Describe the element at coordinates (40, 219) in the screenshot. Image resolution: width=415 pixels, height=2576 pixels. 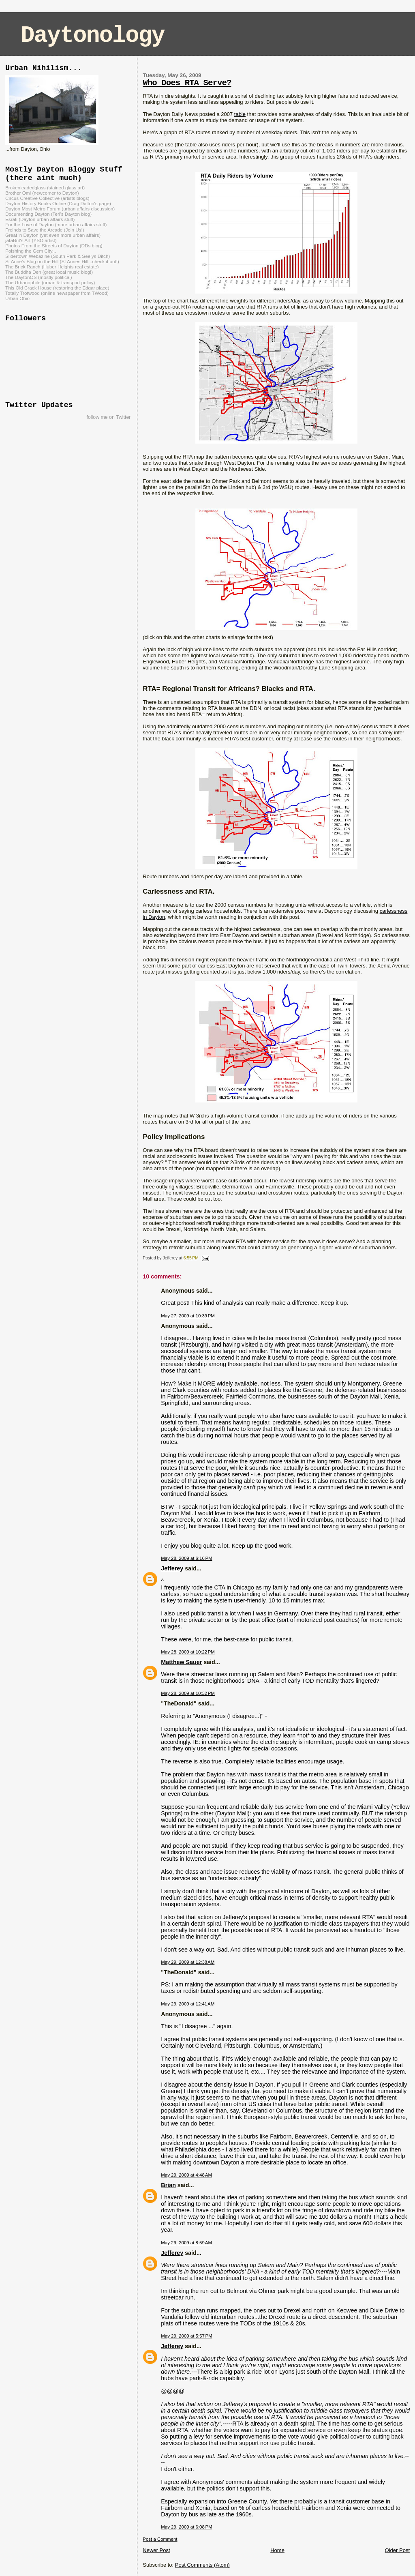
I see `Esrati (Dayton urban affairs stuff)` at that location.